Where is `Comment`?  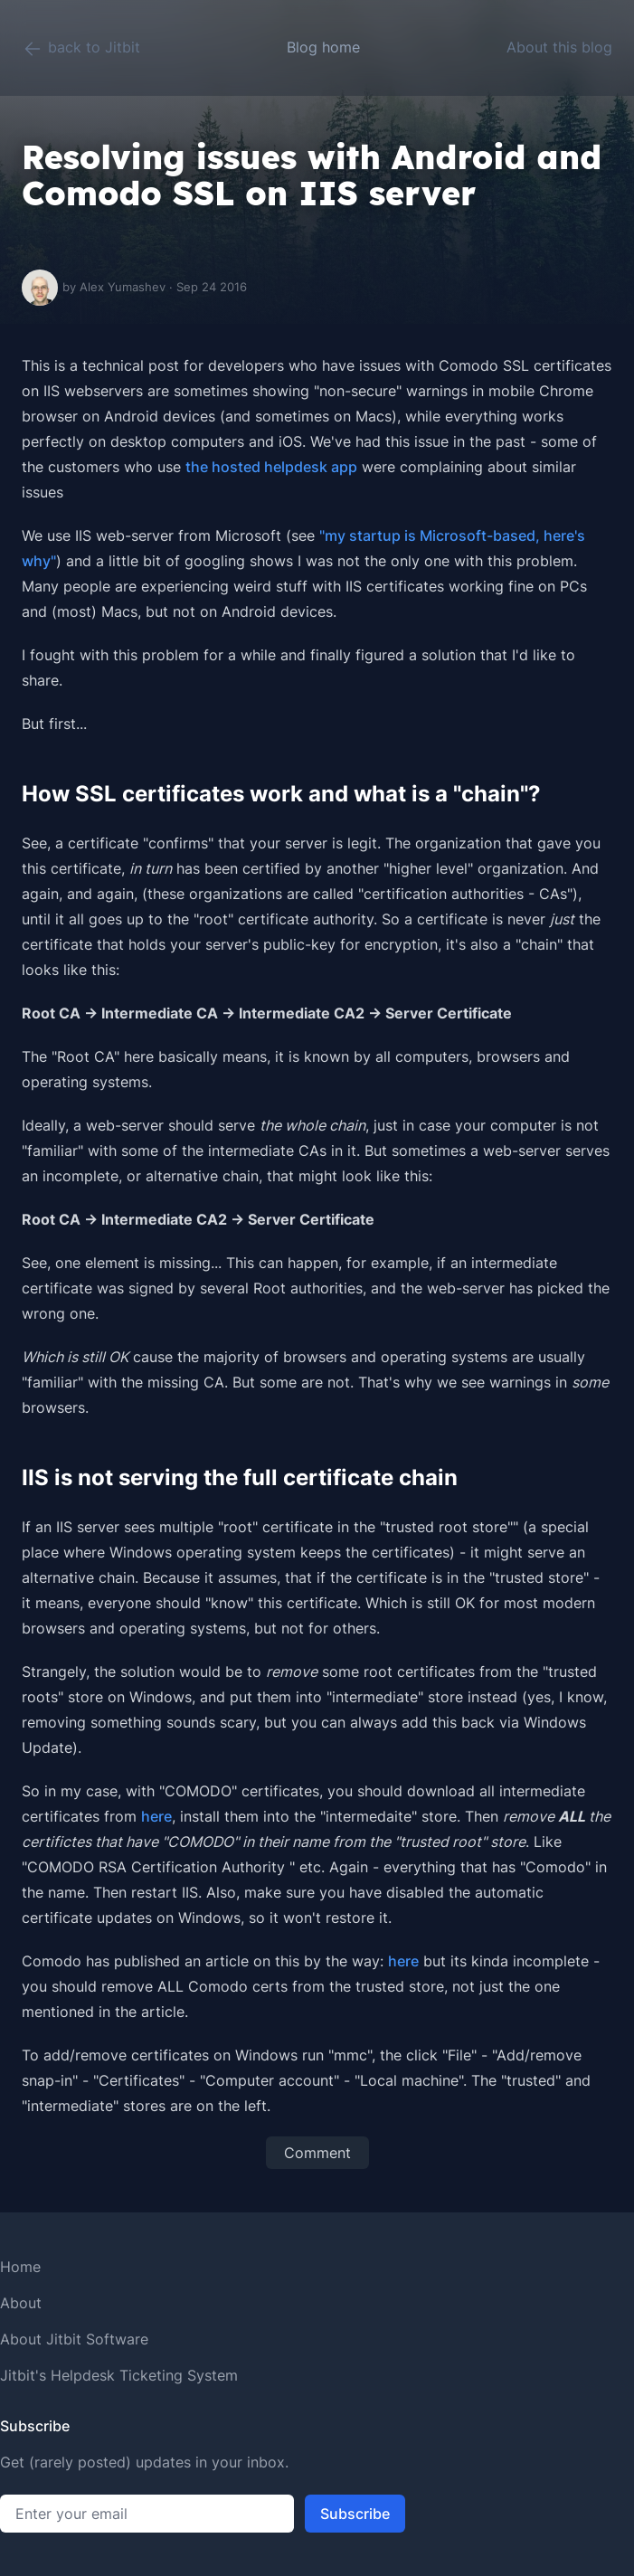 Comment is located at coordinates (317, 2153).